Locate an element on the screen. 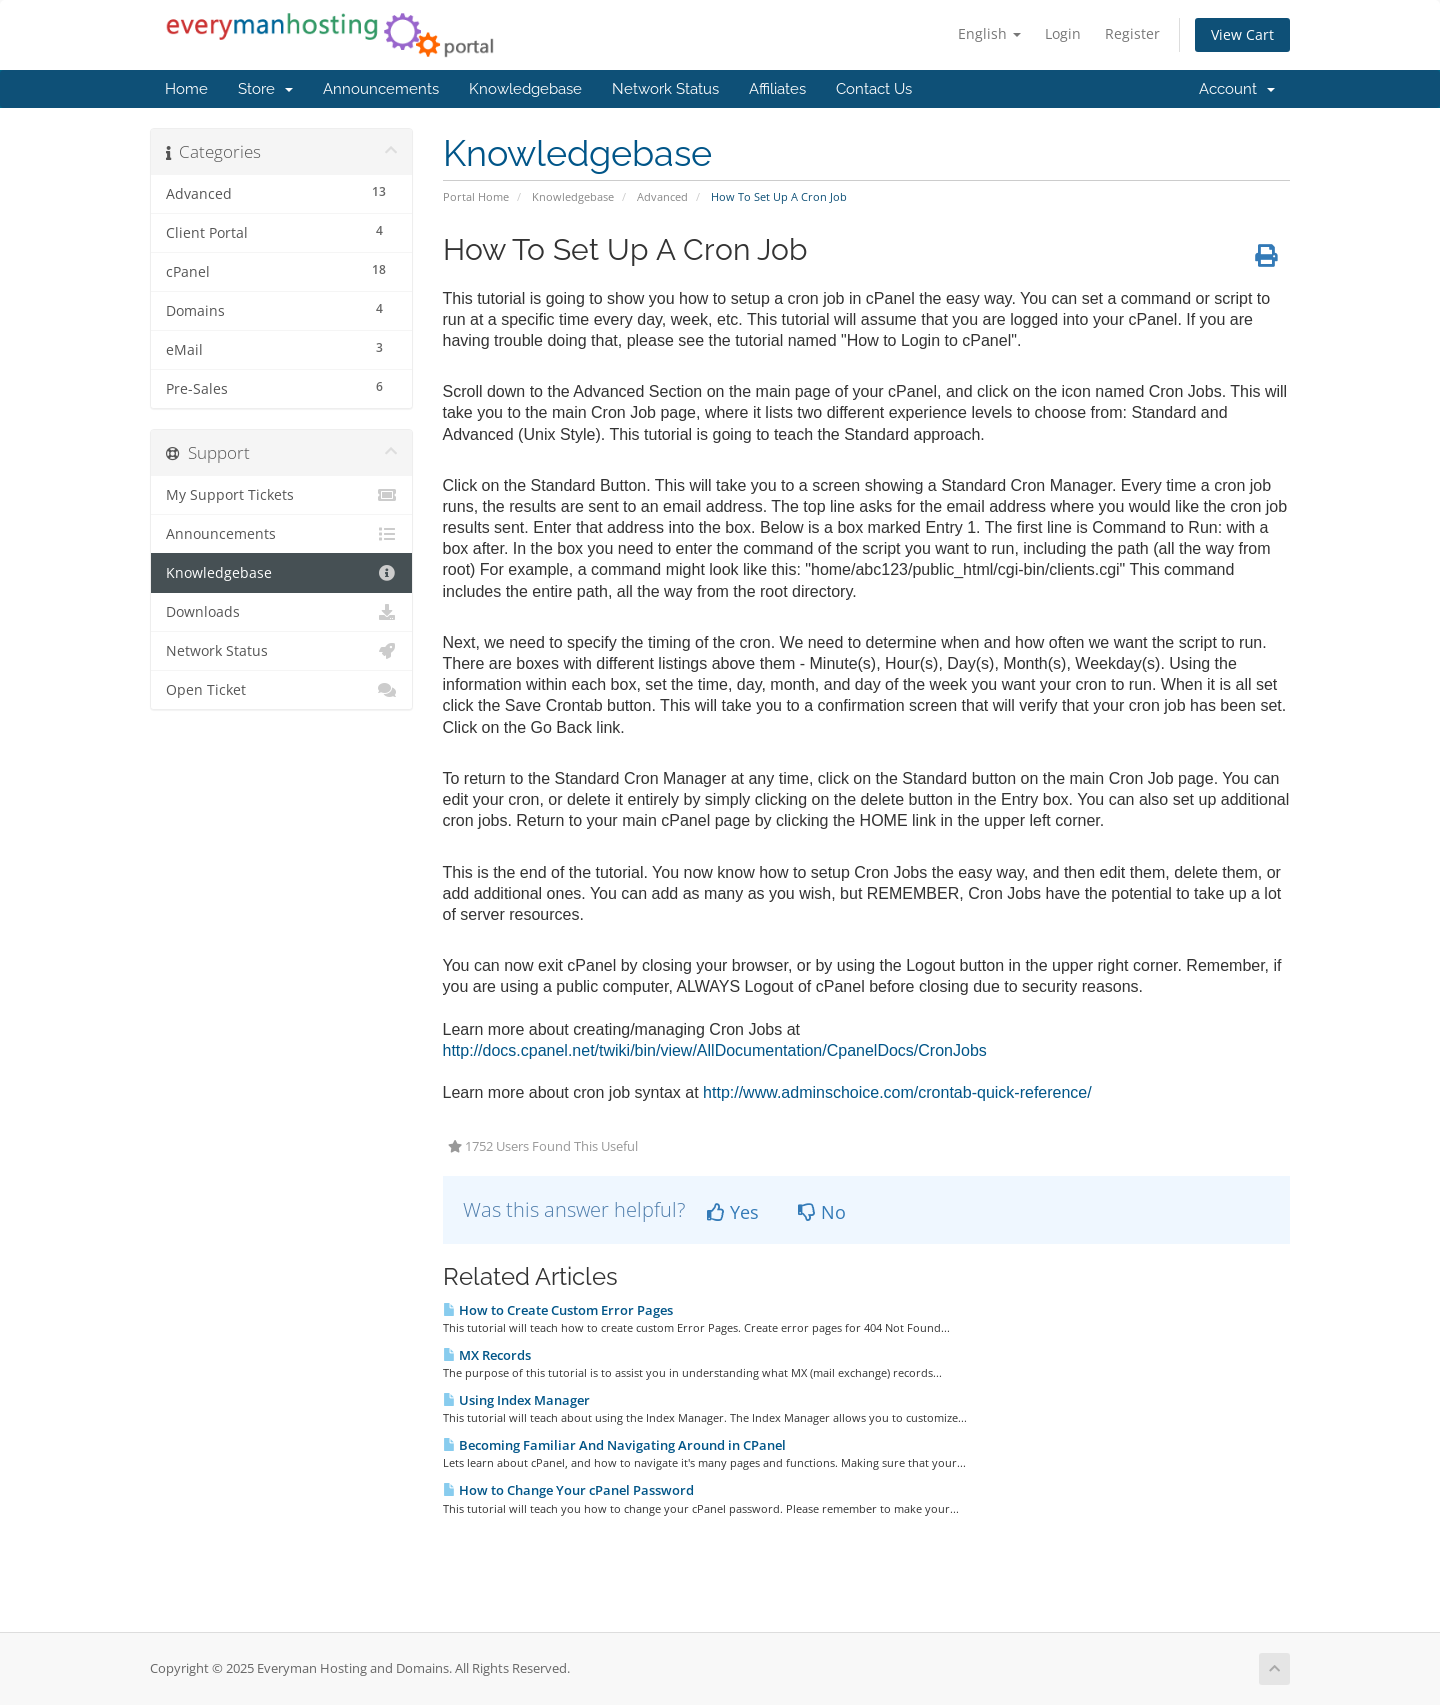 This screenshot has height=1705, width=1440. Register is located at coordinates (1132, 33).